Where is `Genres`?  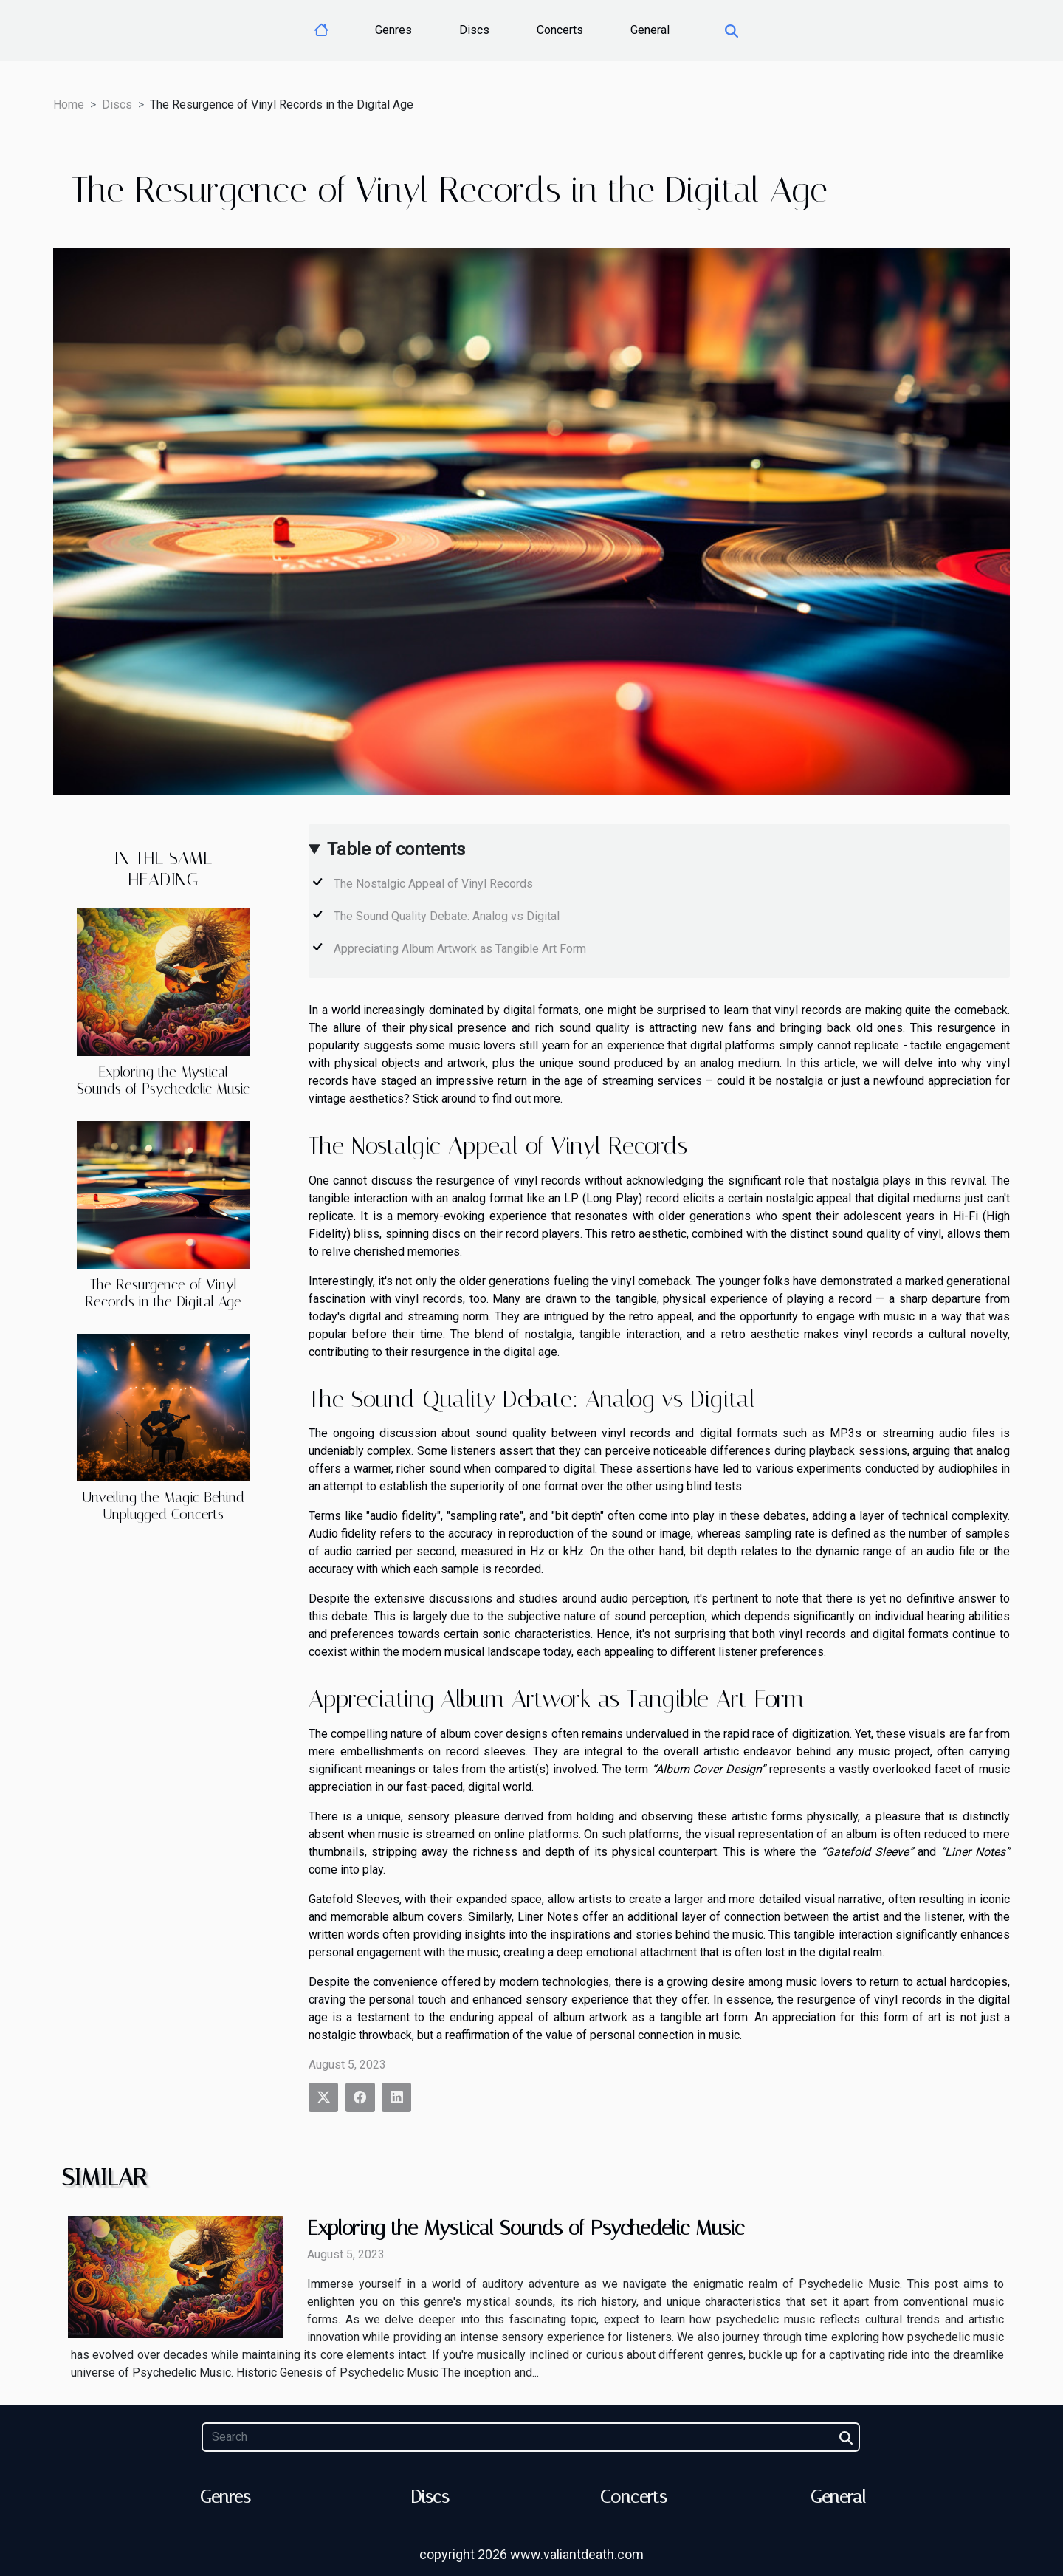 Genres is located at coordinates (393, 30).